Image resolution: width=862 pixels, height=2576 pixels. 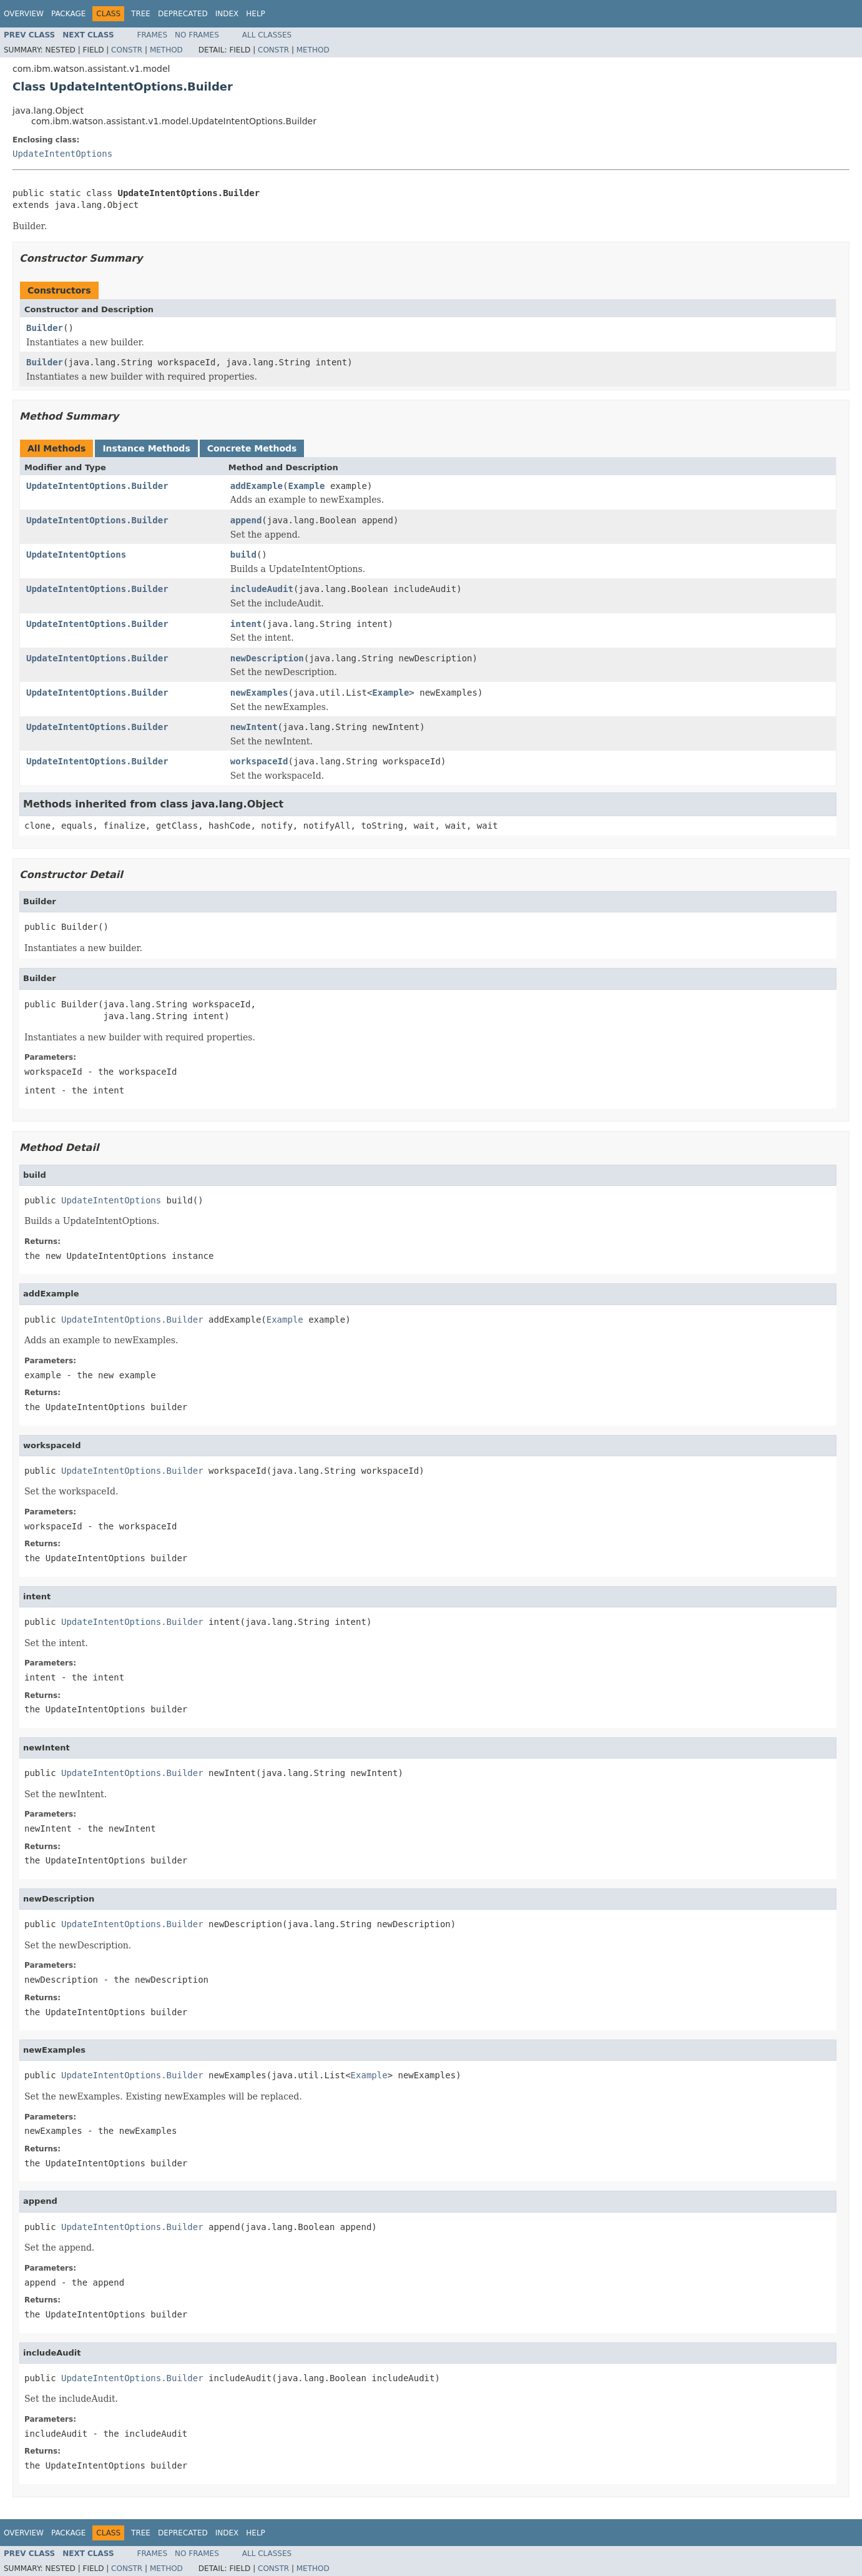 What do you see at coordinates (126, 50) in the screenshot?
I see `Constr` at bounding box center [126, 50].